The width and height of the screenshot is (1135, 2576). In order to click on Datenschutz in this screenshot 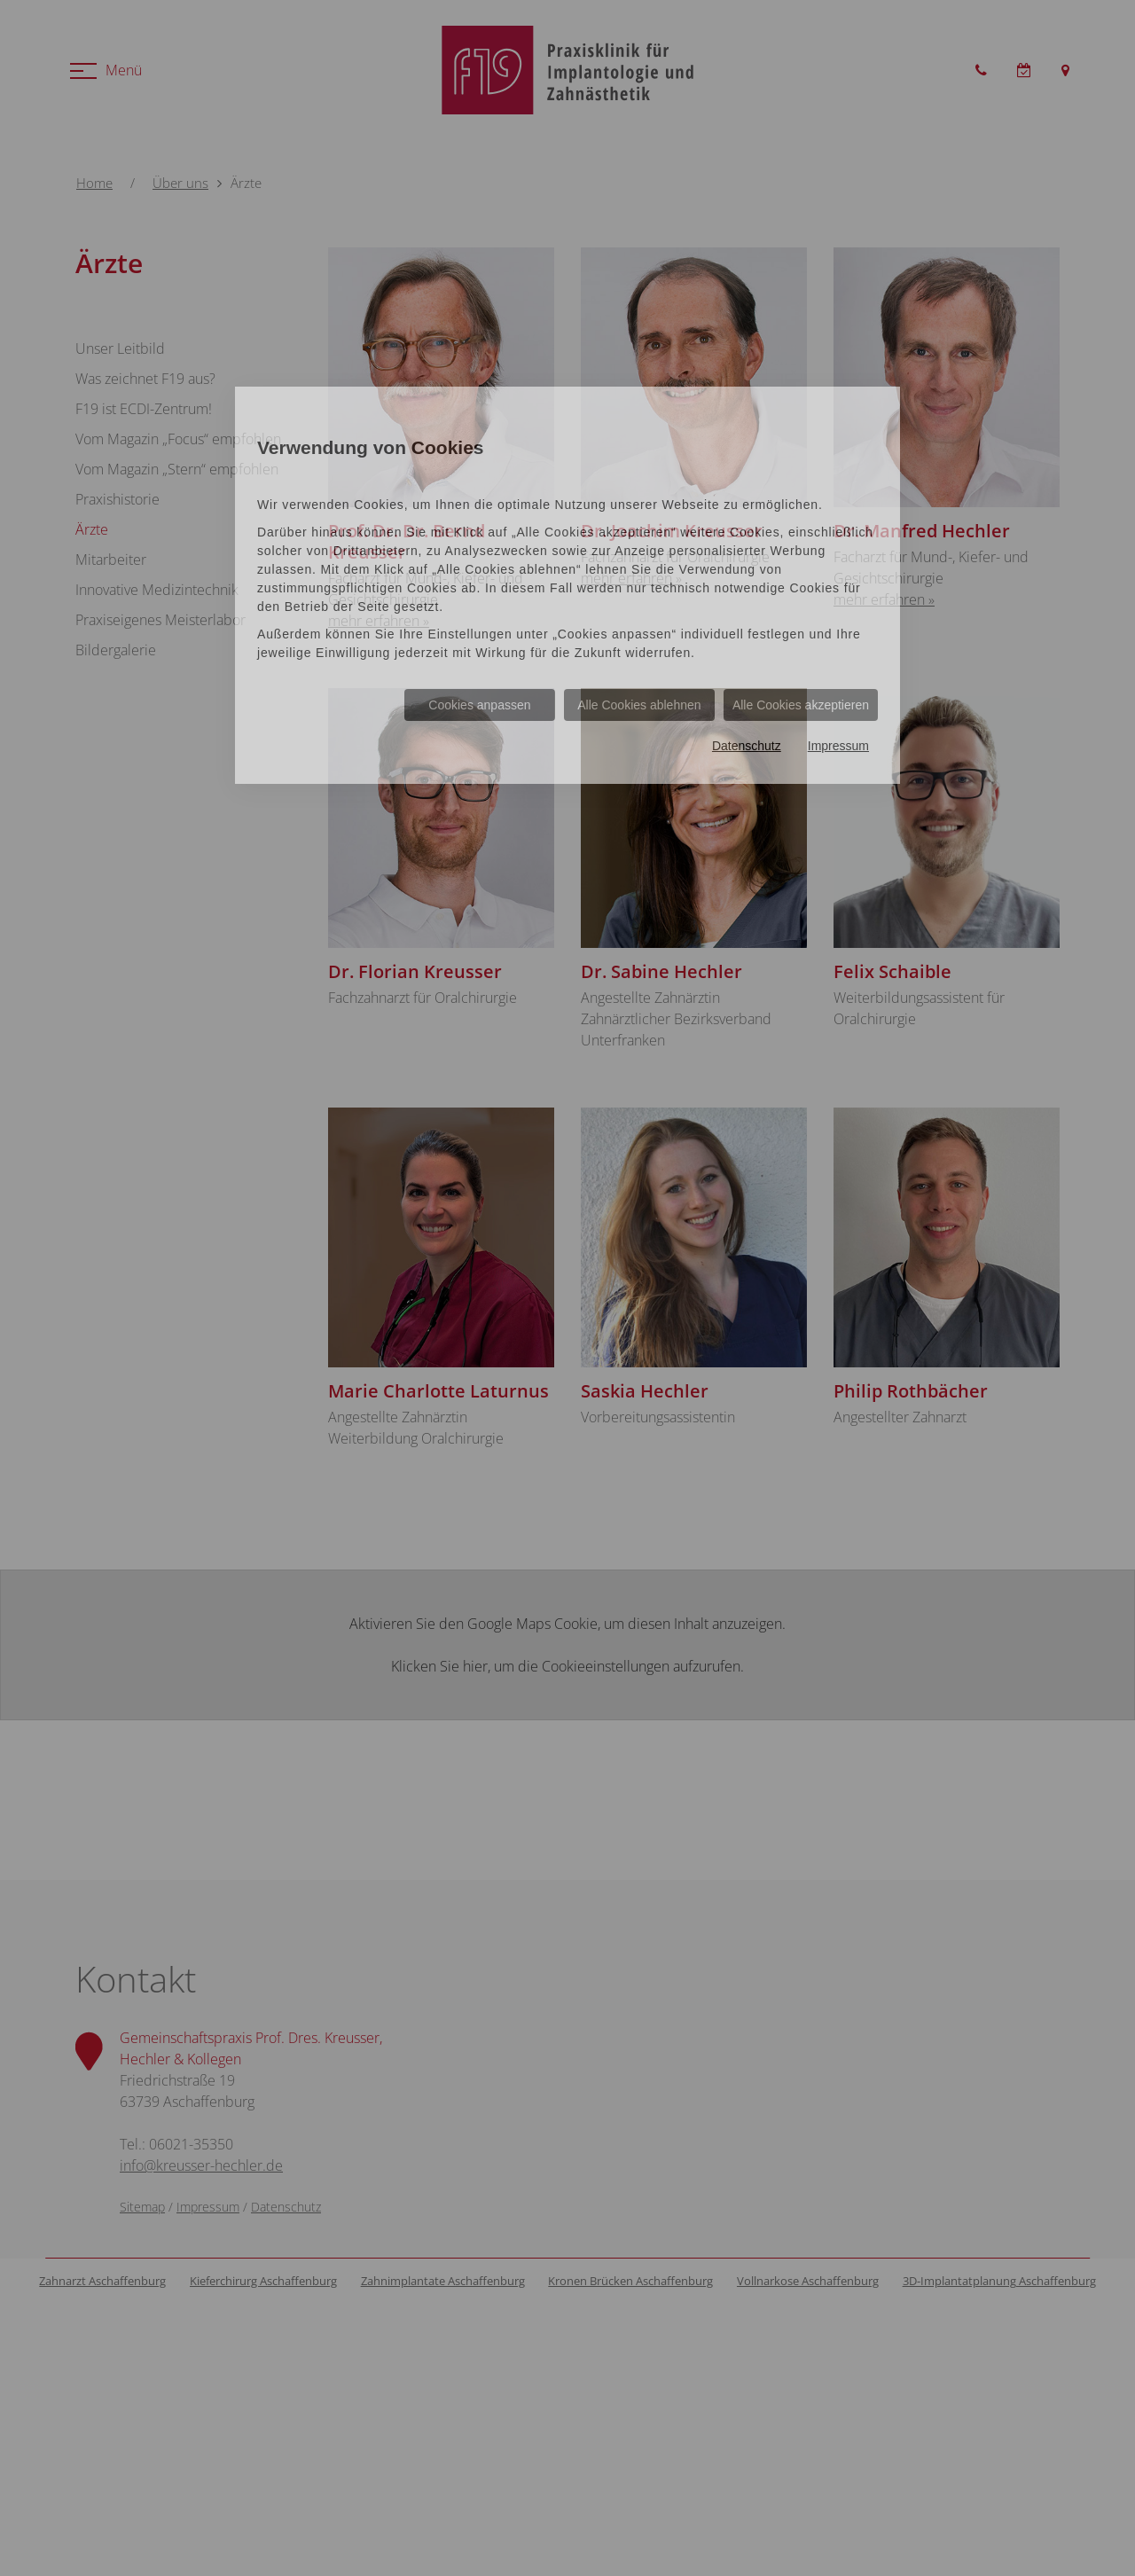, I will do `click(746, 746)`.